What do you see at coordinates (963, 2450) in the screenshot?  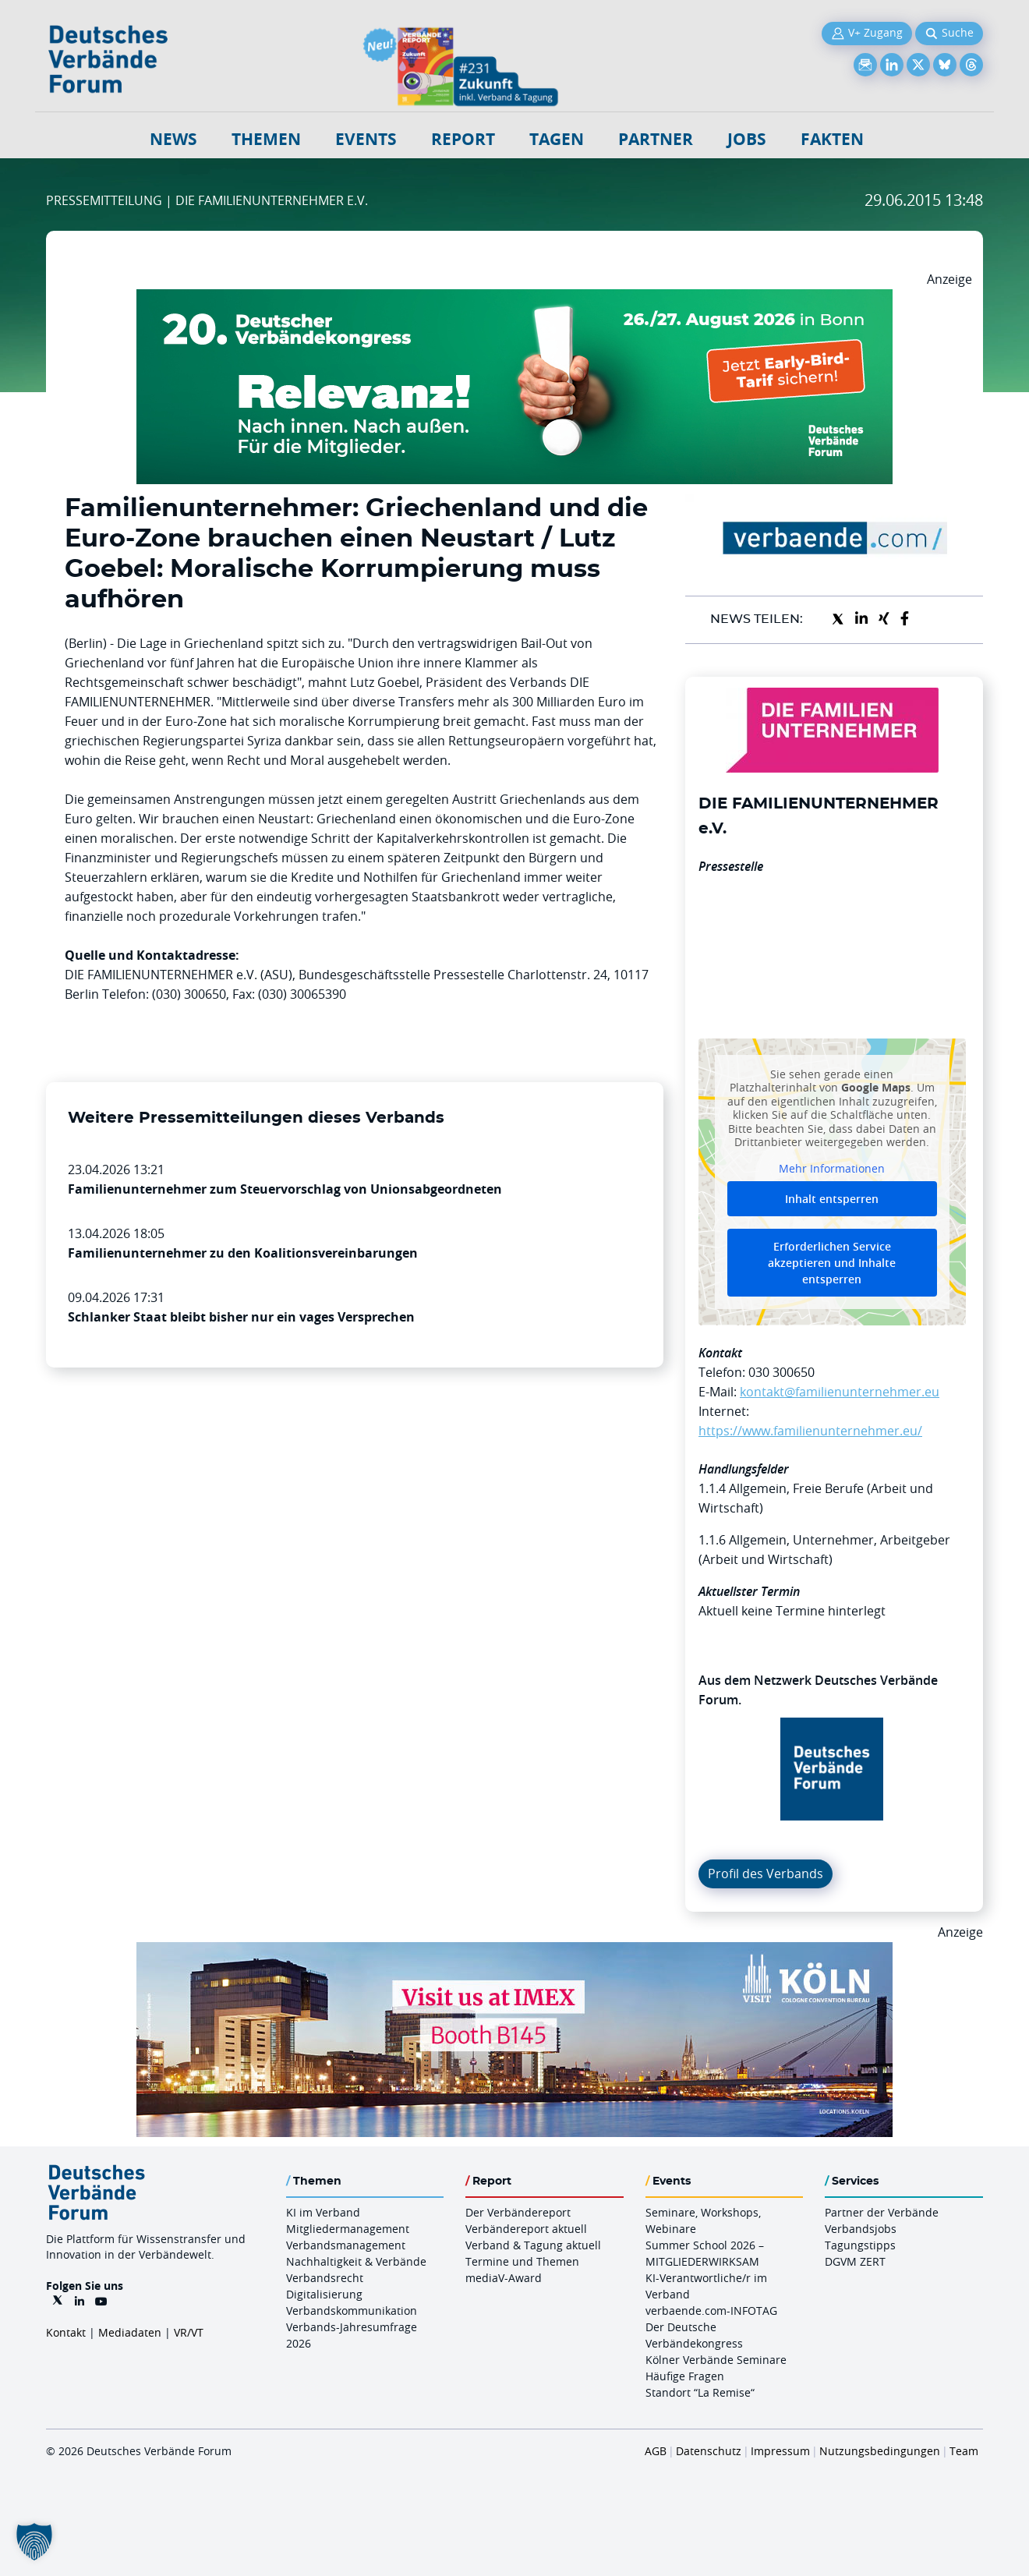 I see `Team` at bounding box center [963, 2450].